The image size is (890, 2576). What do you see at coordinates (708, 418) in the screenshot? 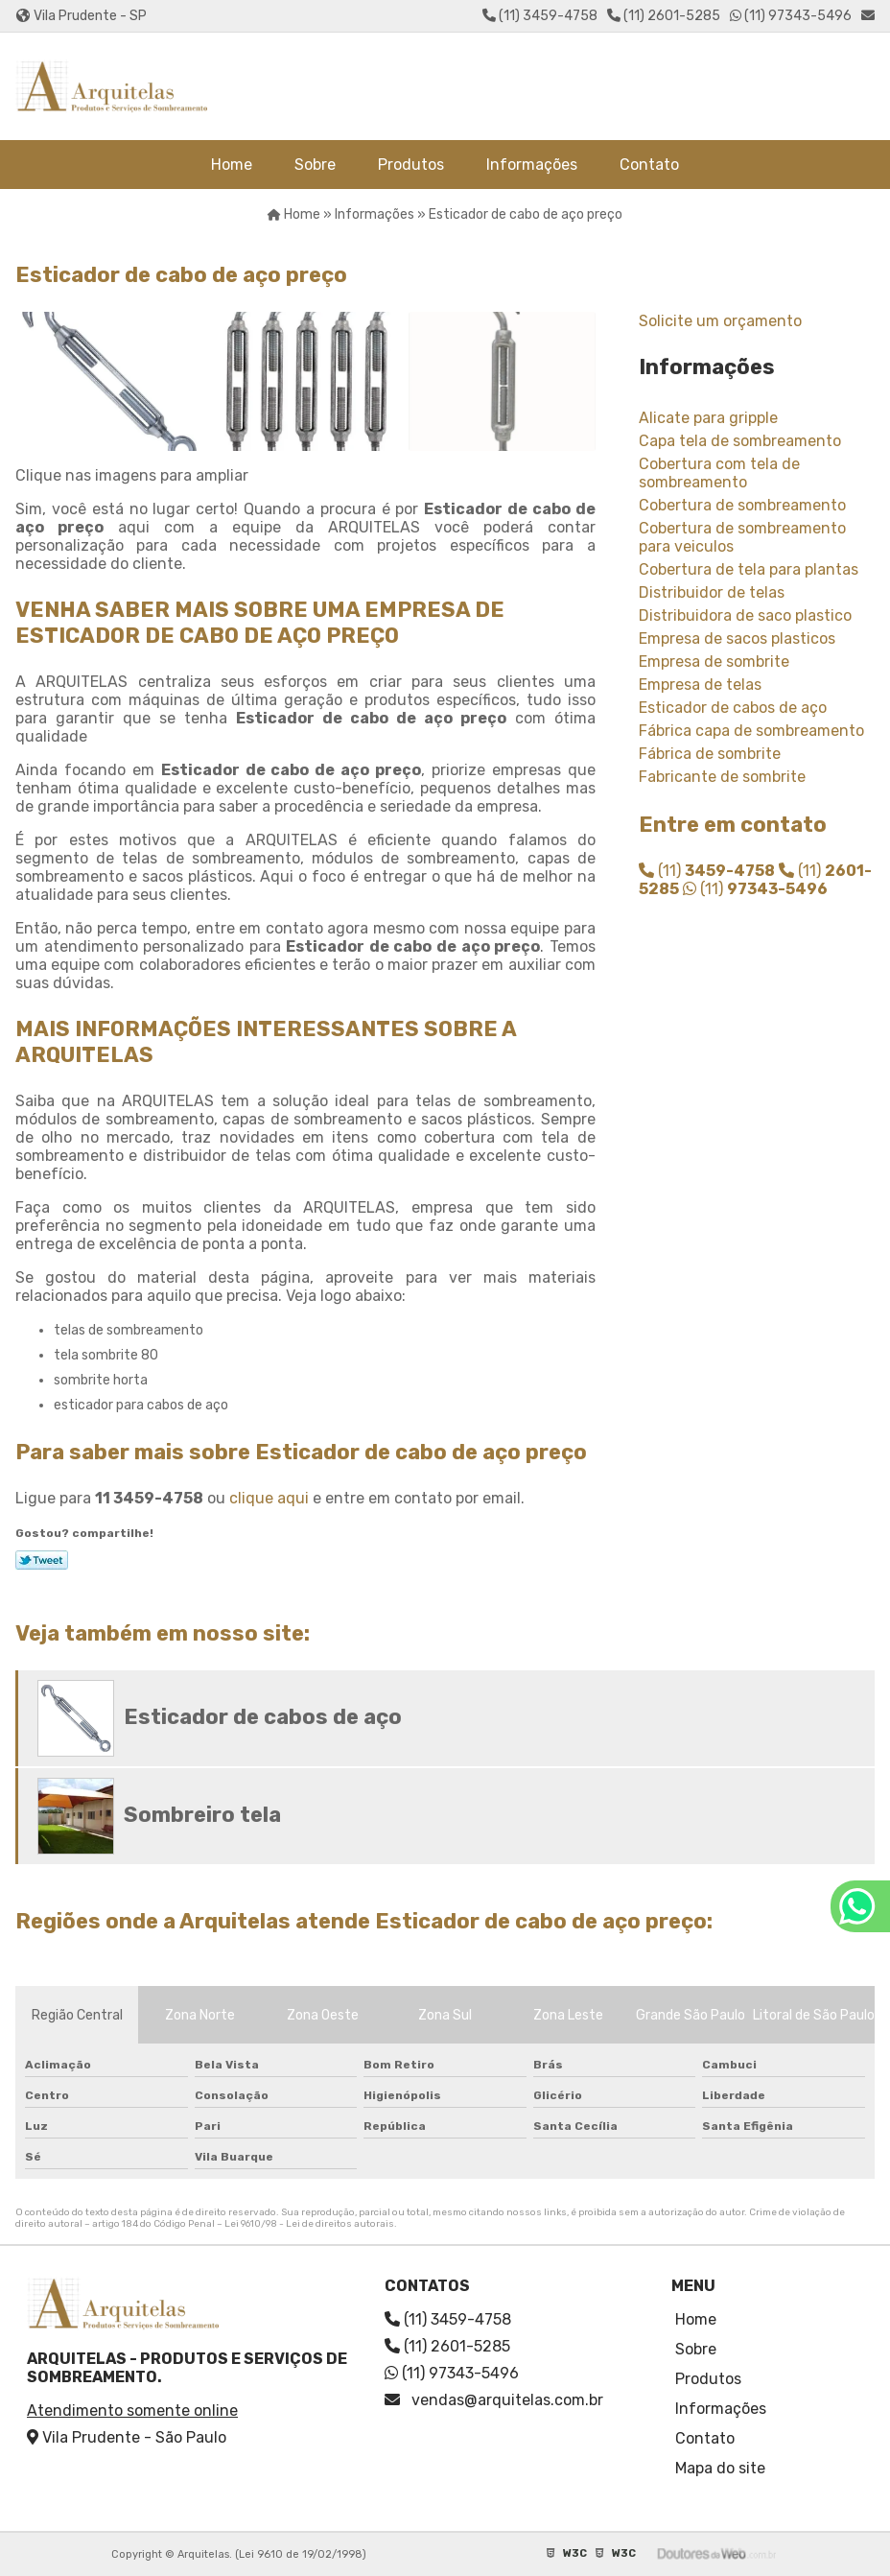
I see `Alicate para gripple` at bounding box center [708, 418].